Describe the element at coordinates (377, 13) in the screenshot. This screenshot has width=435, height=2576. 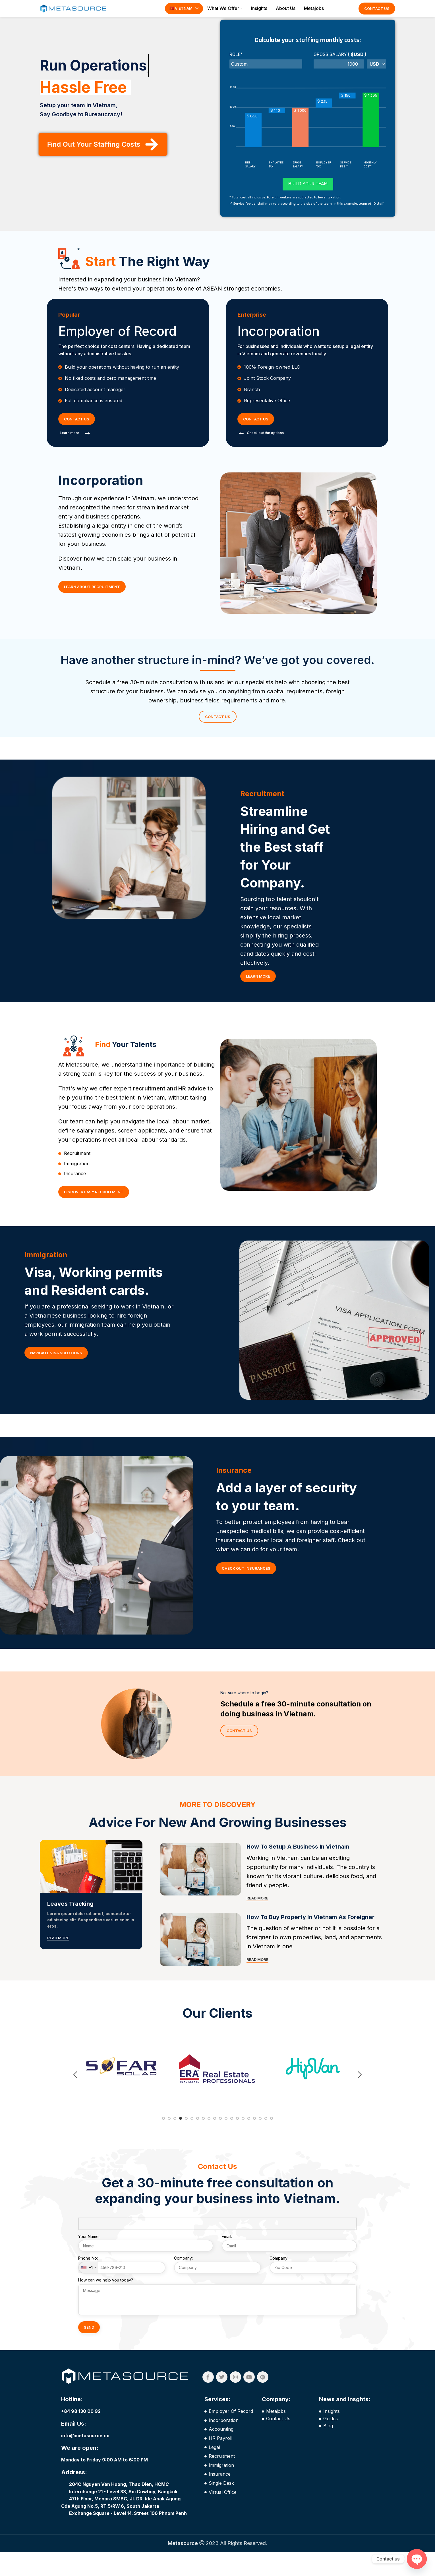
I see `Contact Us` at that location.